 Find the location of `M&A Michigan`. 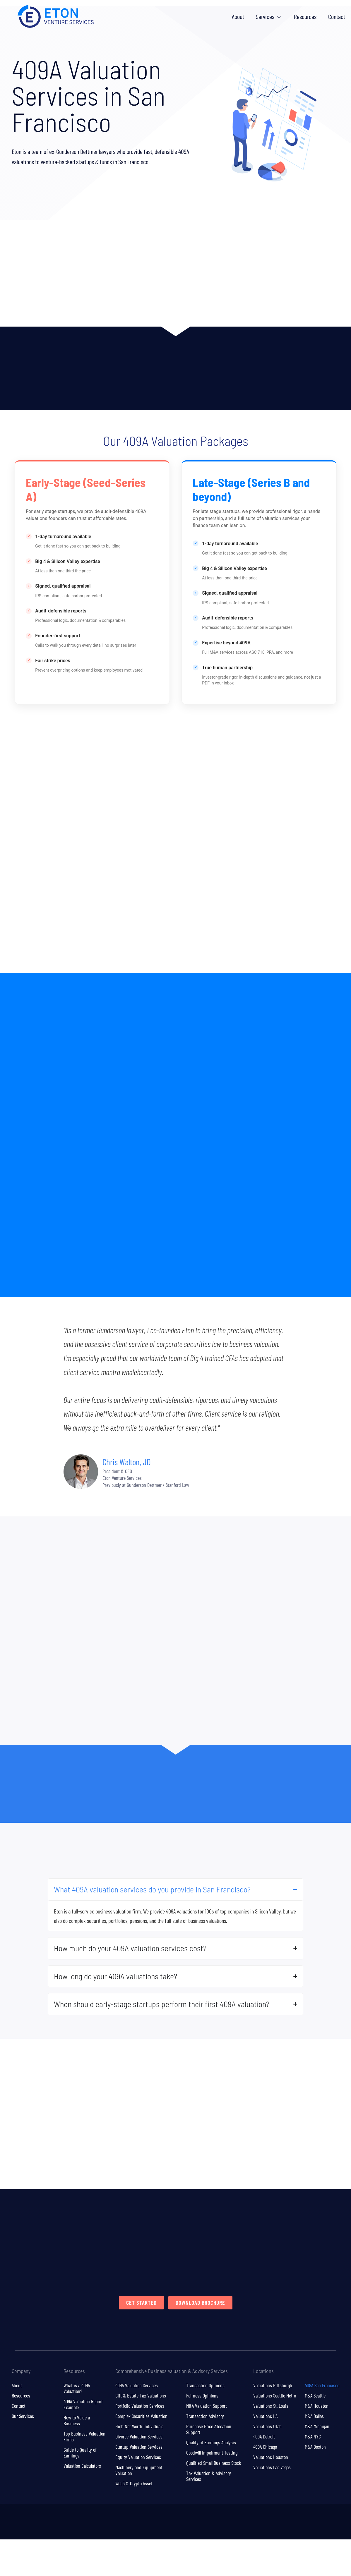

M&A Michigan is located at coordinates (317, 2427).